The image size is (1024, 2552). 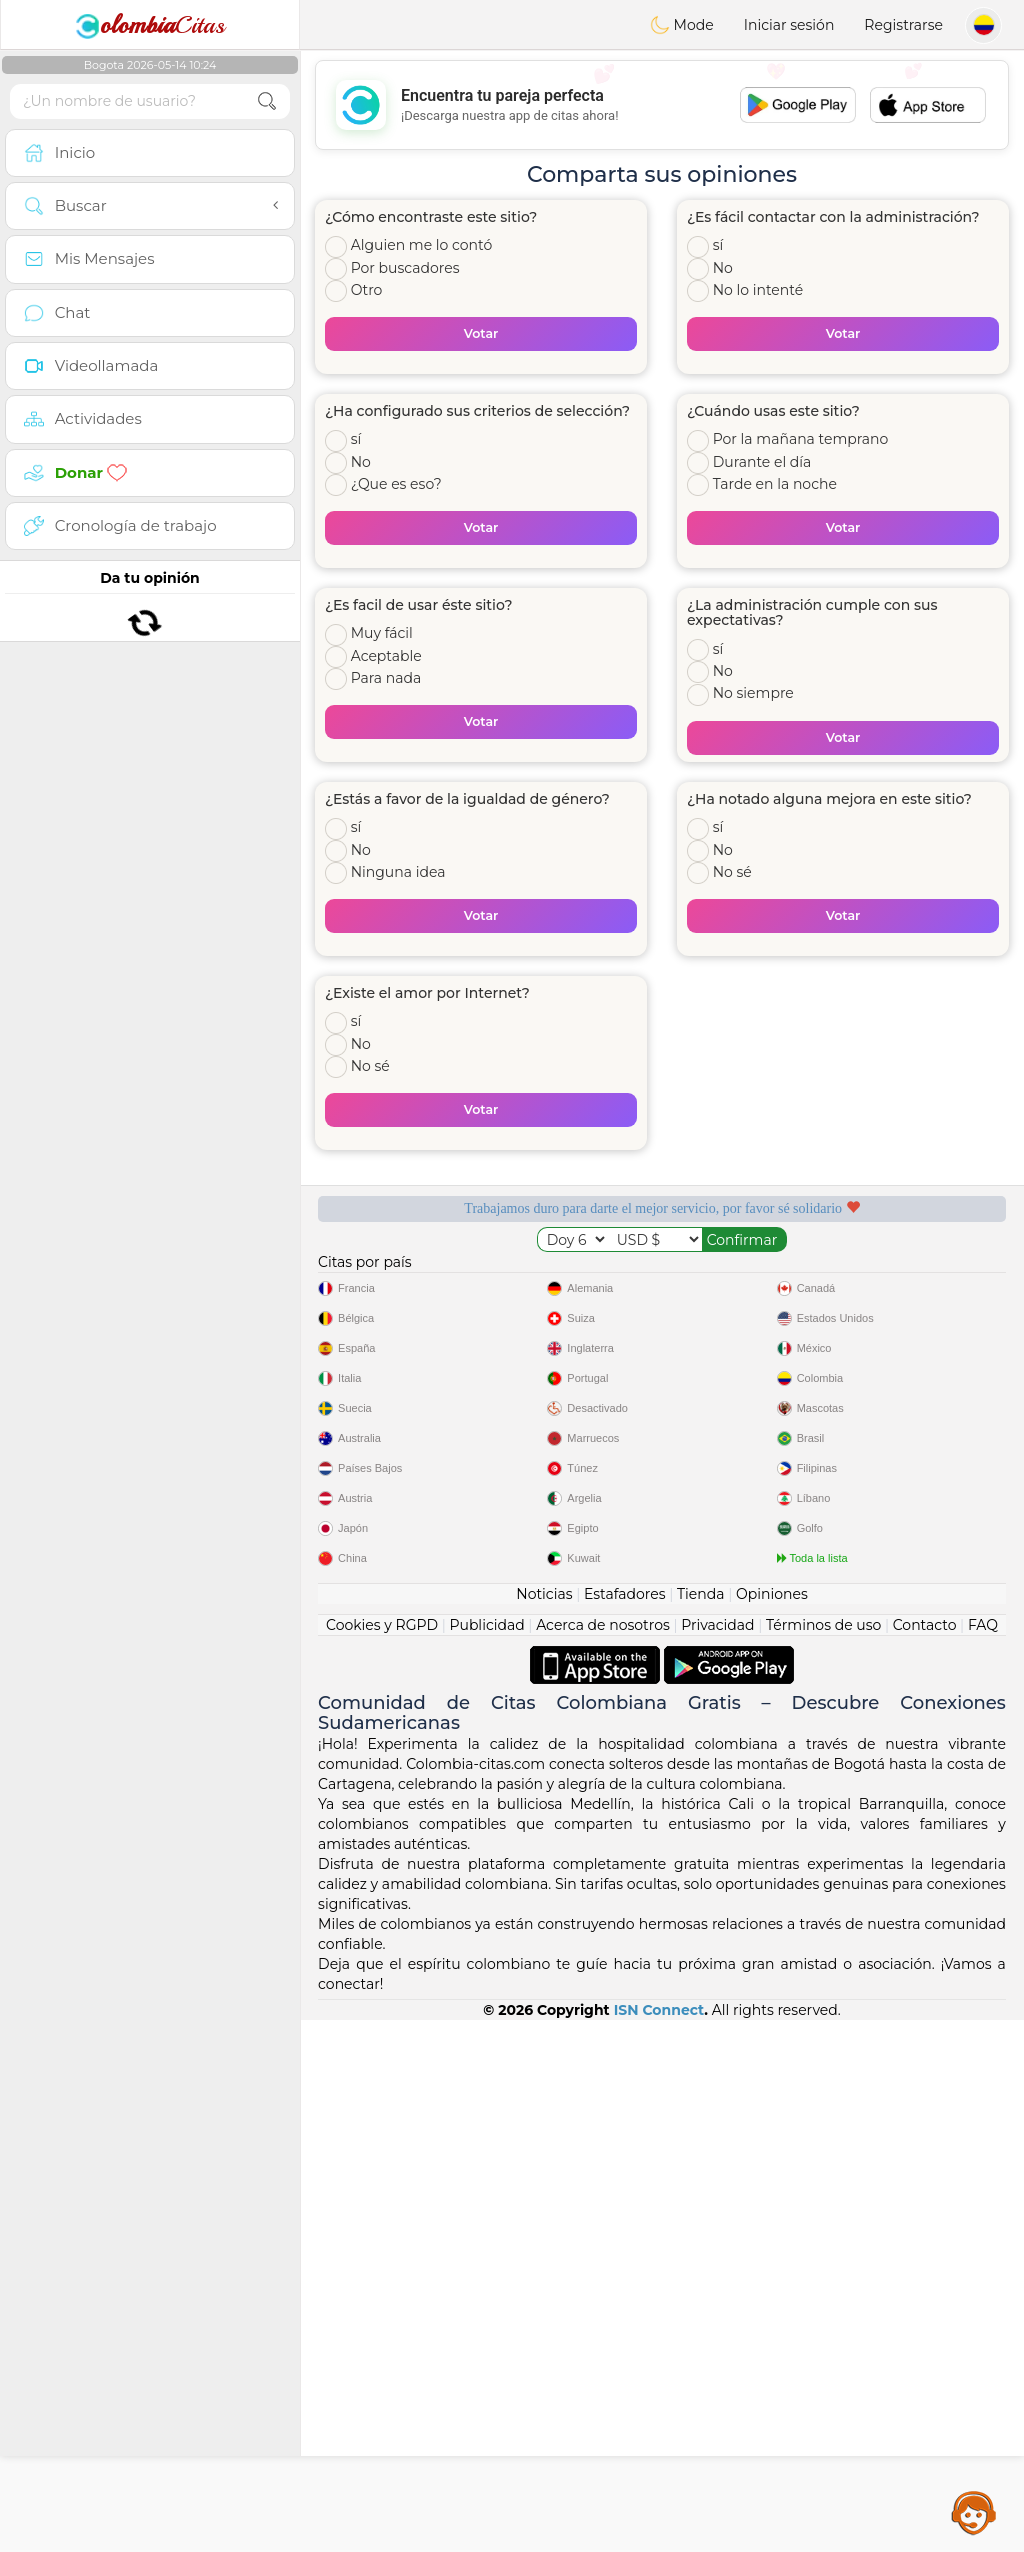 I want to click on Alguien me lo contó, so click(x=422, y=245).